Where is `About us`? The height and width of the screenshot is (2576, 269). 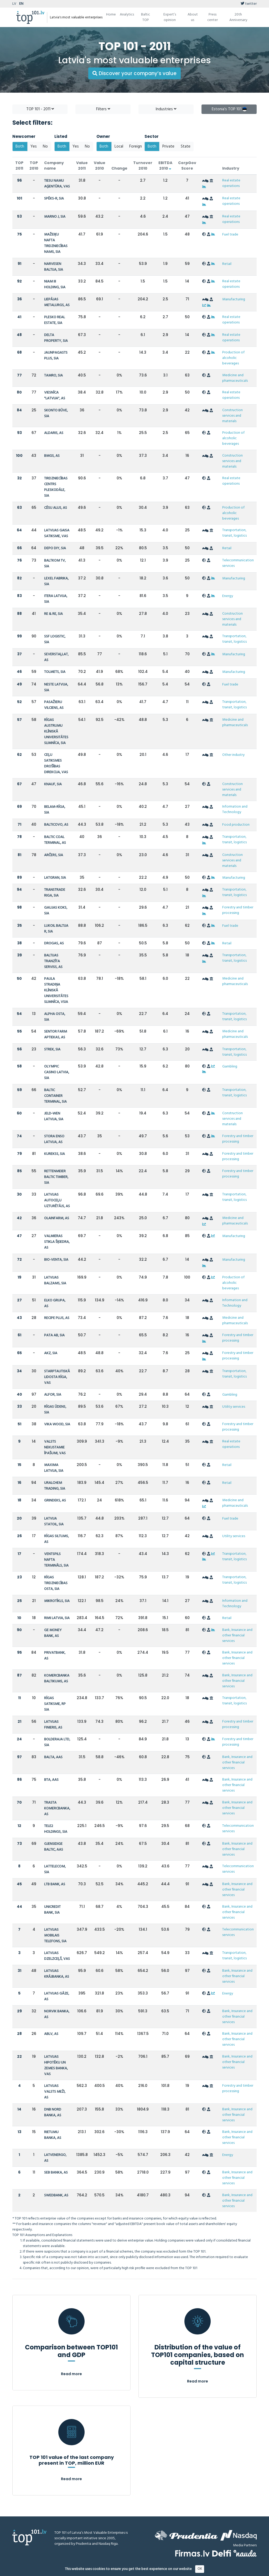
About us is located at coordinates (193, 17).